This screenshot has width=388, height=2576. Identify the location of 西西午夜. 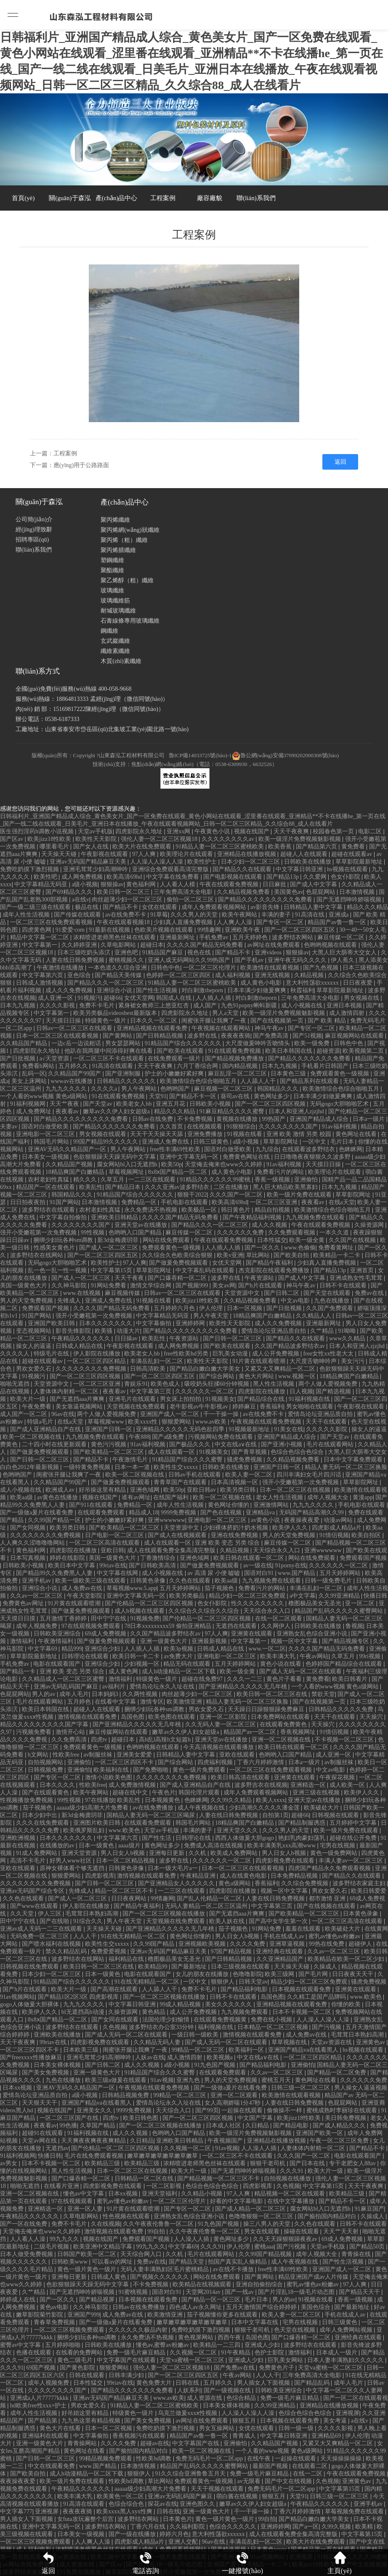
(230, 2337).